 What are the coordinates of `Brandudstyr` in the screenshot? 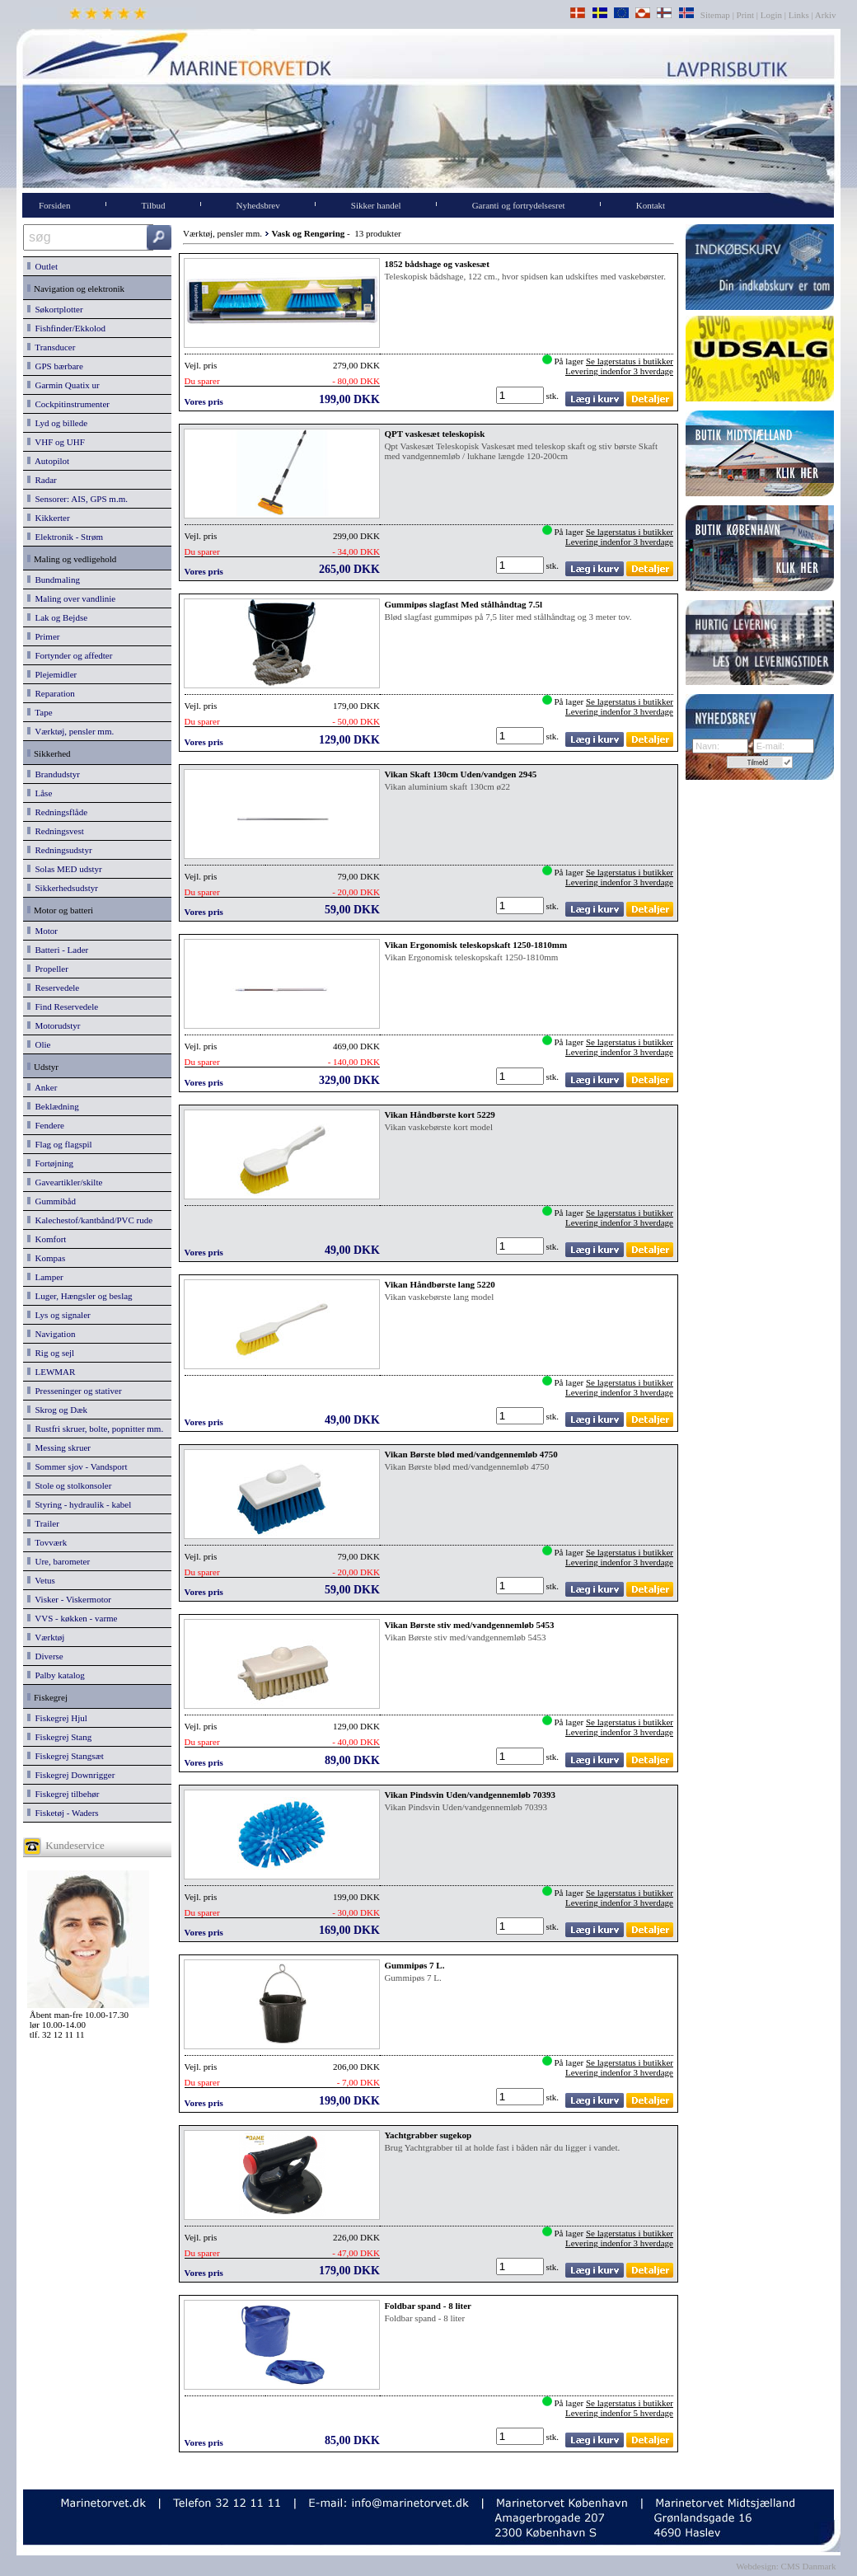 It's located at (53, 774).